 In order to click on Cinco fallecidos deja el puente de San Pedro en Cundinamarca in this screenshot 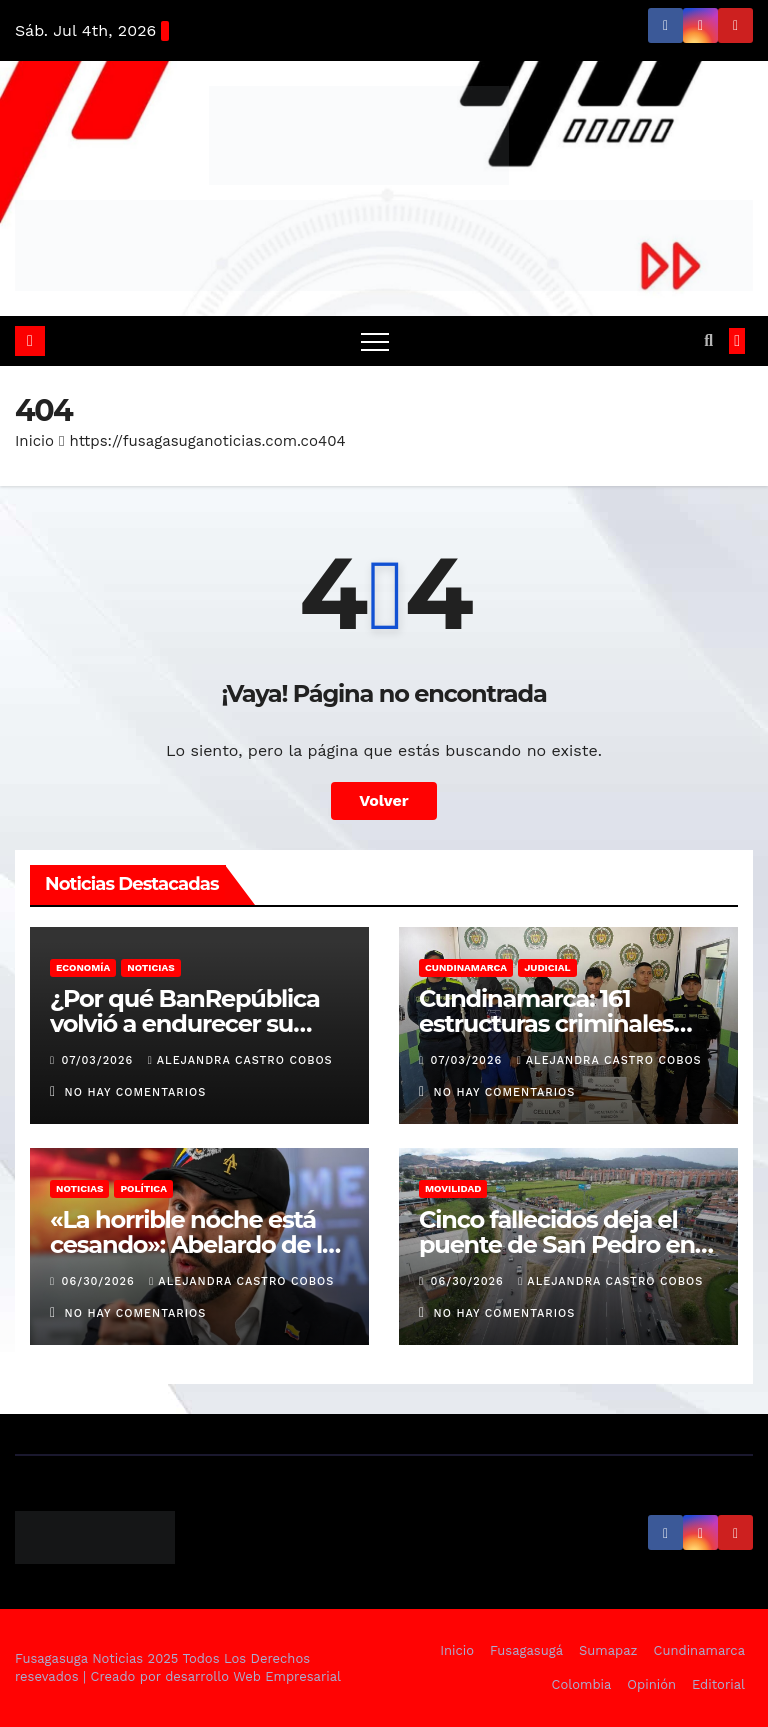, I will do `click(557, 1244)`.